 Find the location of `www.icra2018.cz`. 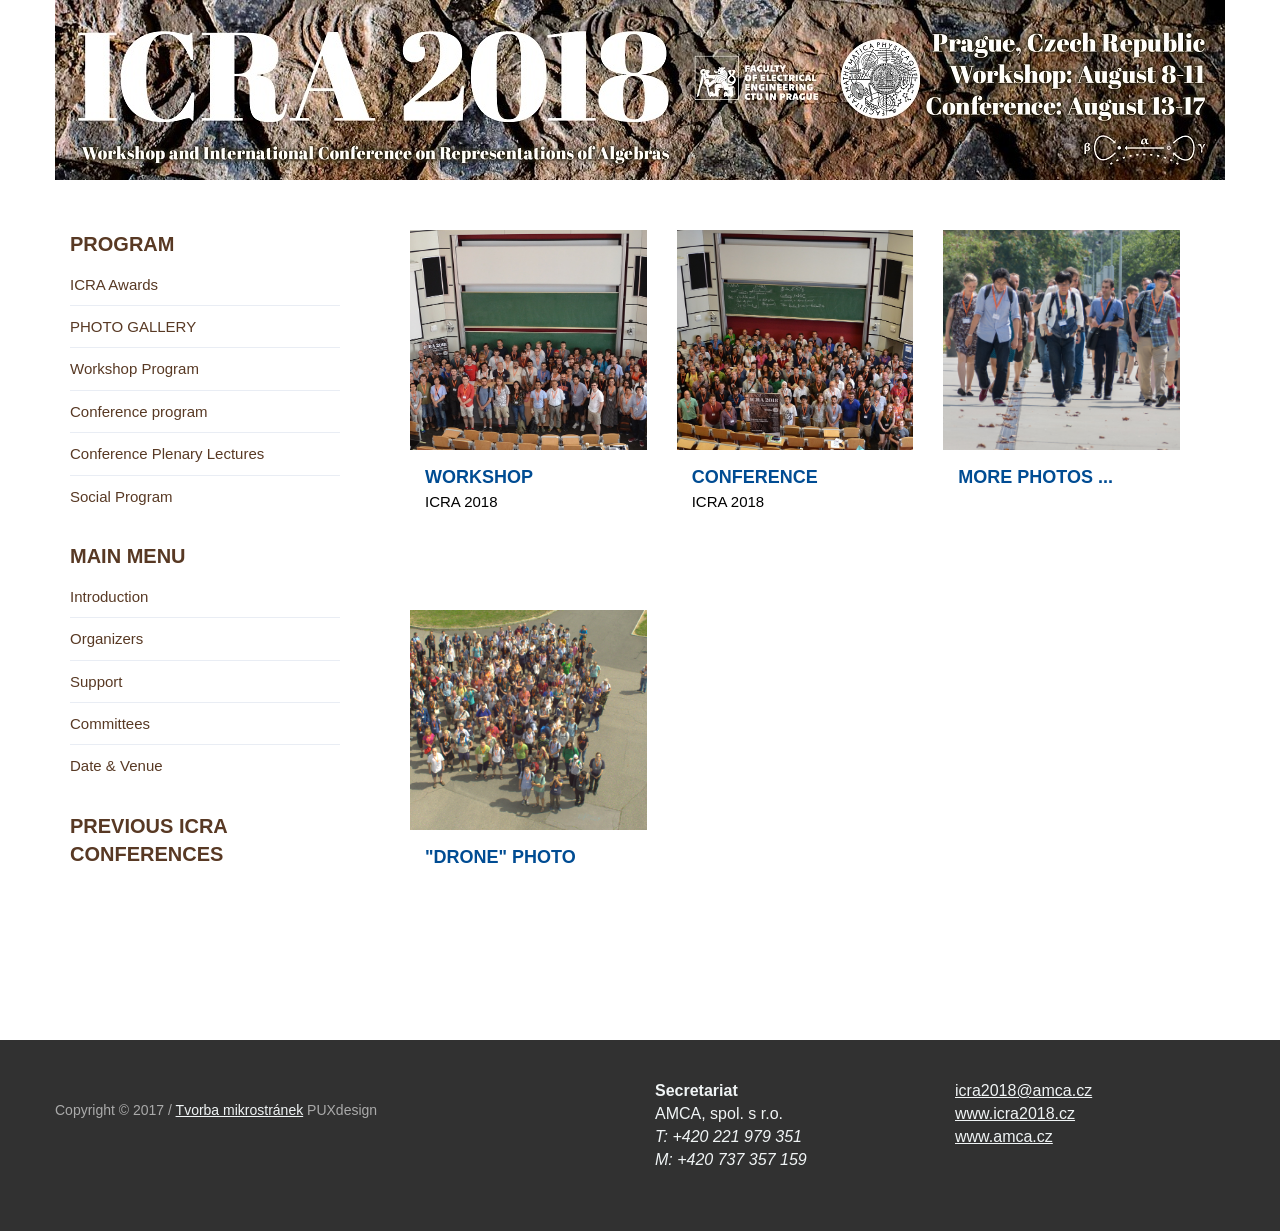

www.icra2018.cz is located at coordinates (1015, 1113).